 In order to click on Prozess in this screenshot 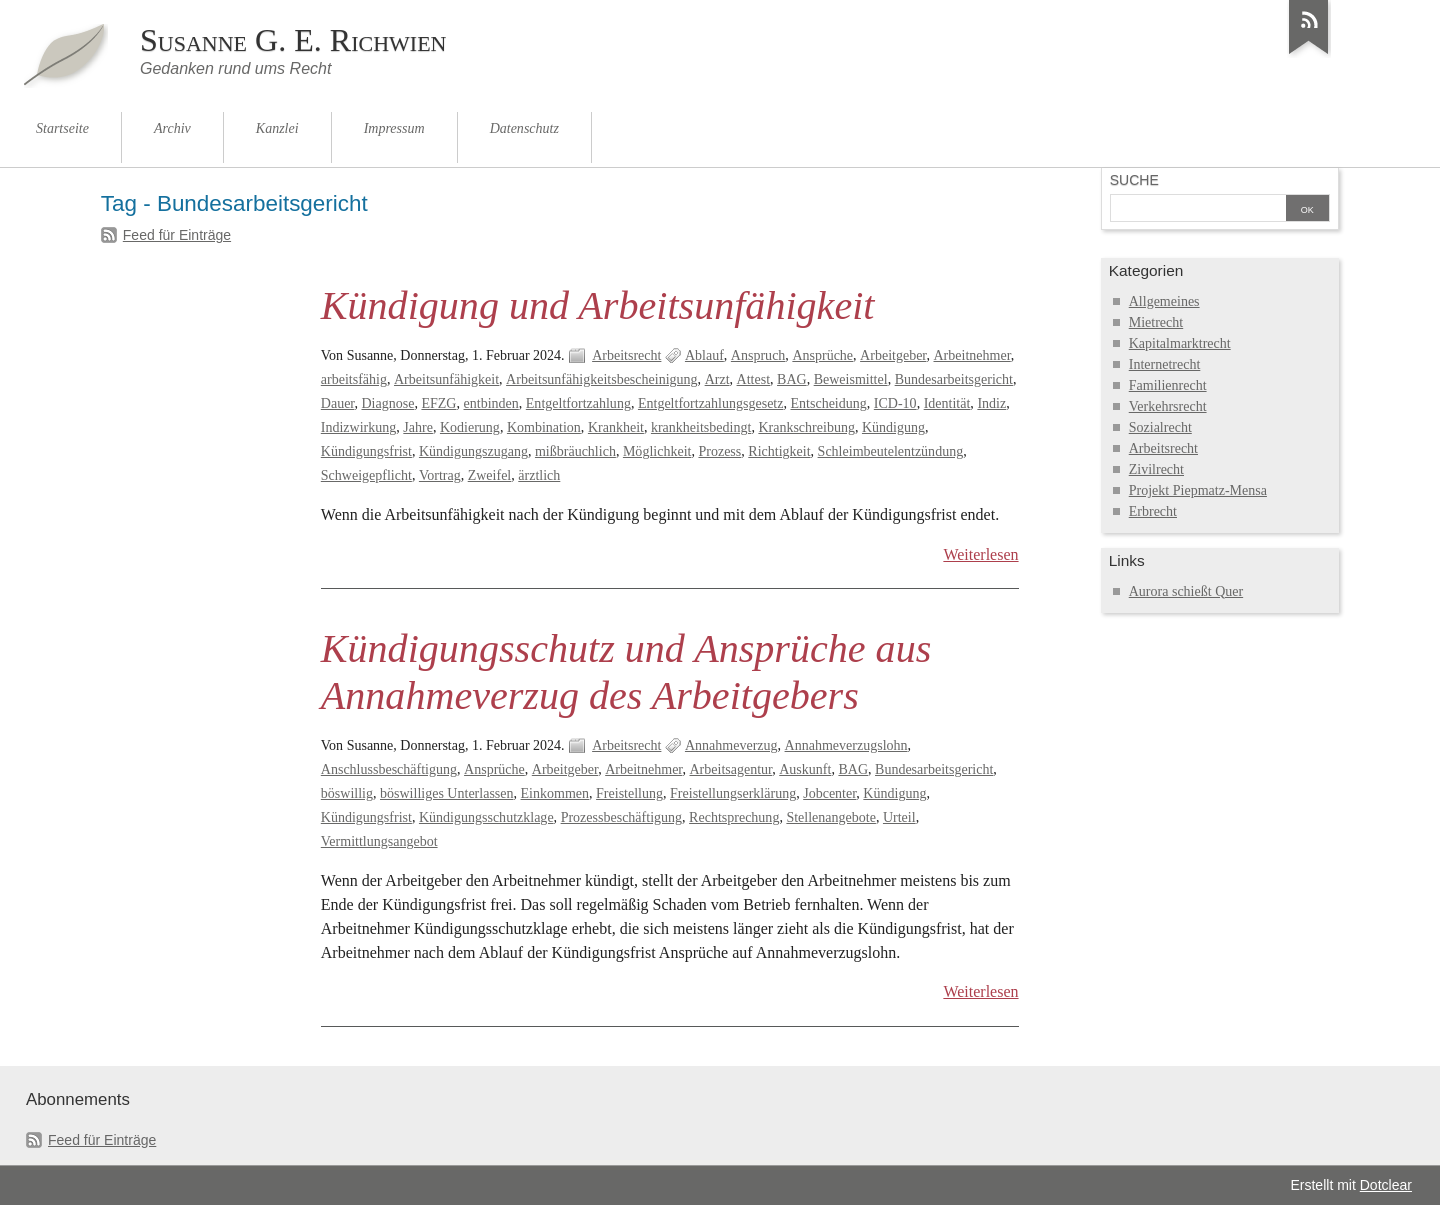, I will do `click(719, 451)`.